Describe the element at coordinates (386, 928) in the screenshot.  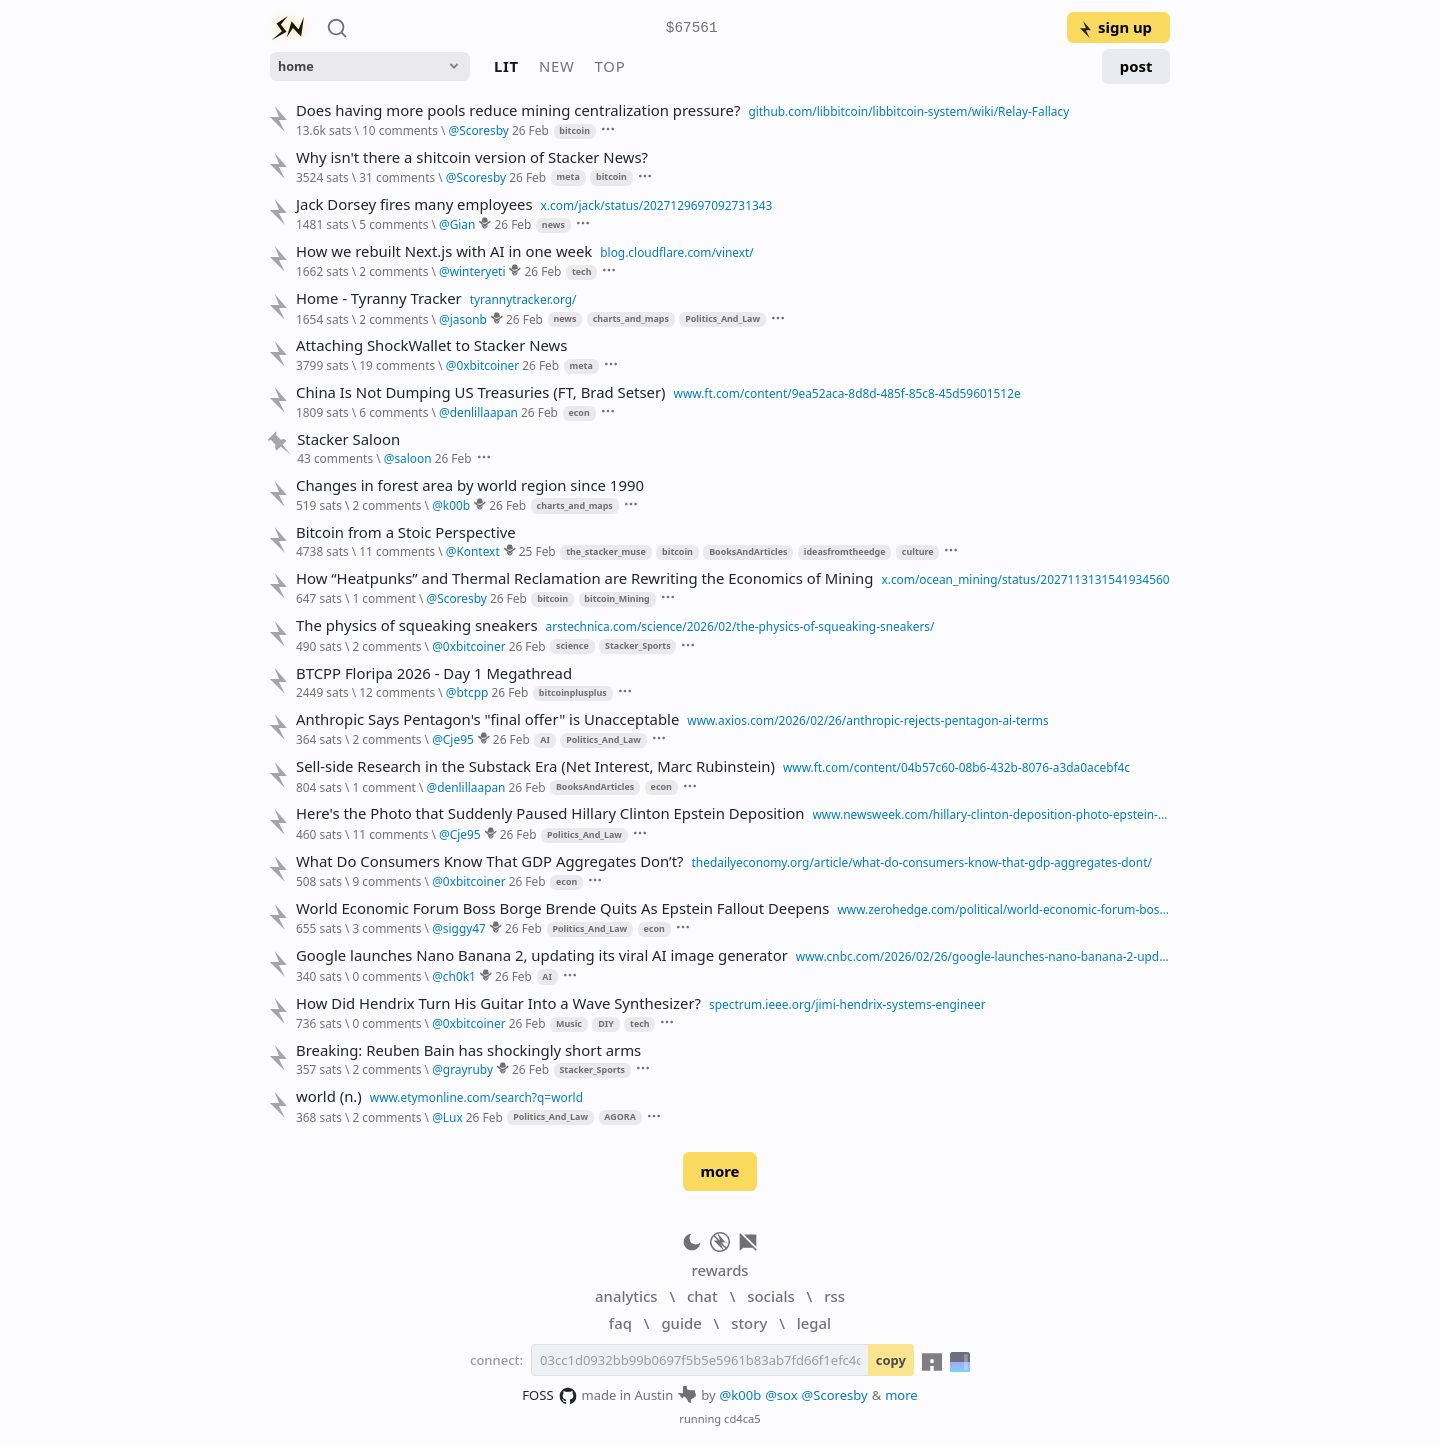
I see `3 comments` at that location.